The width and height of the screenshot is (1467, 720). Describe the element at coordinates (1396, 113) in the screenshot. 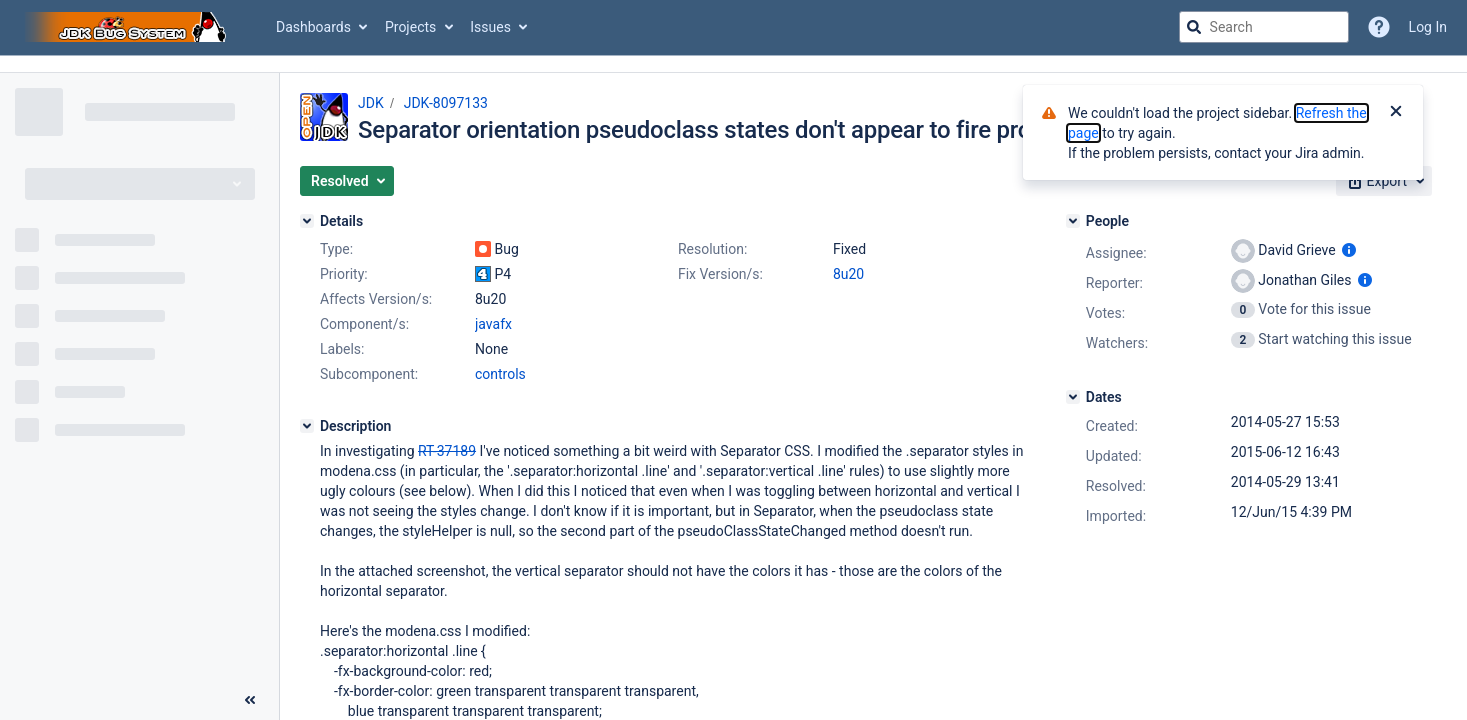

I see `[Close]` at that location.